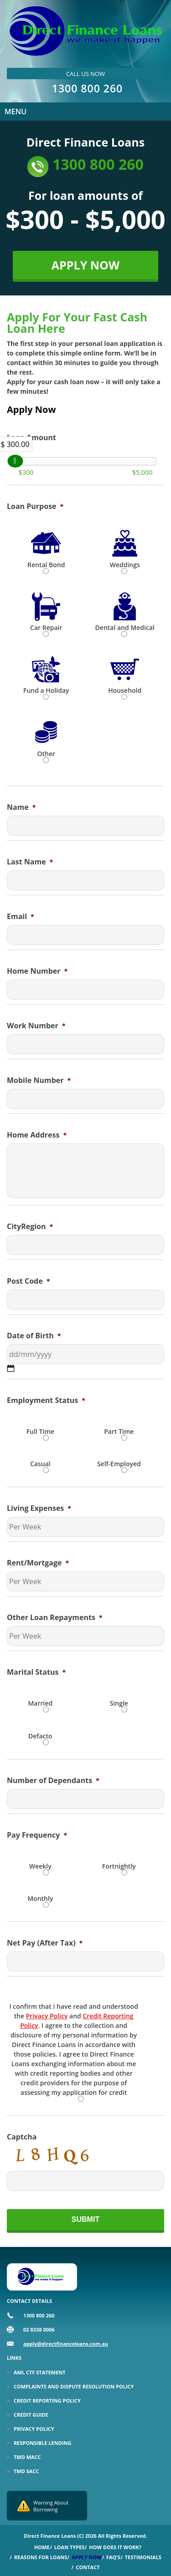 This screenshot has width=171, height=2576. I want to click on Marital Status, so click(36, 1672).